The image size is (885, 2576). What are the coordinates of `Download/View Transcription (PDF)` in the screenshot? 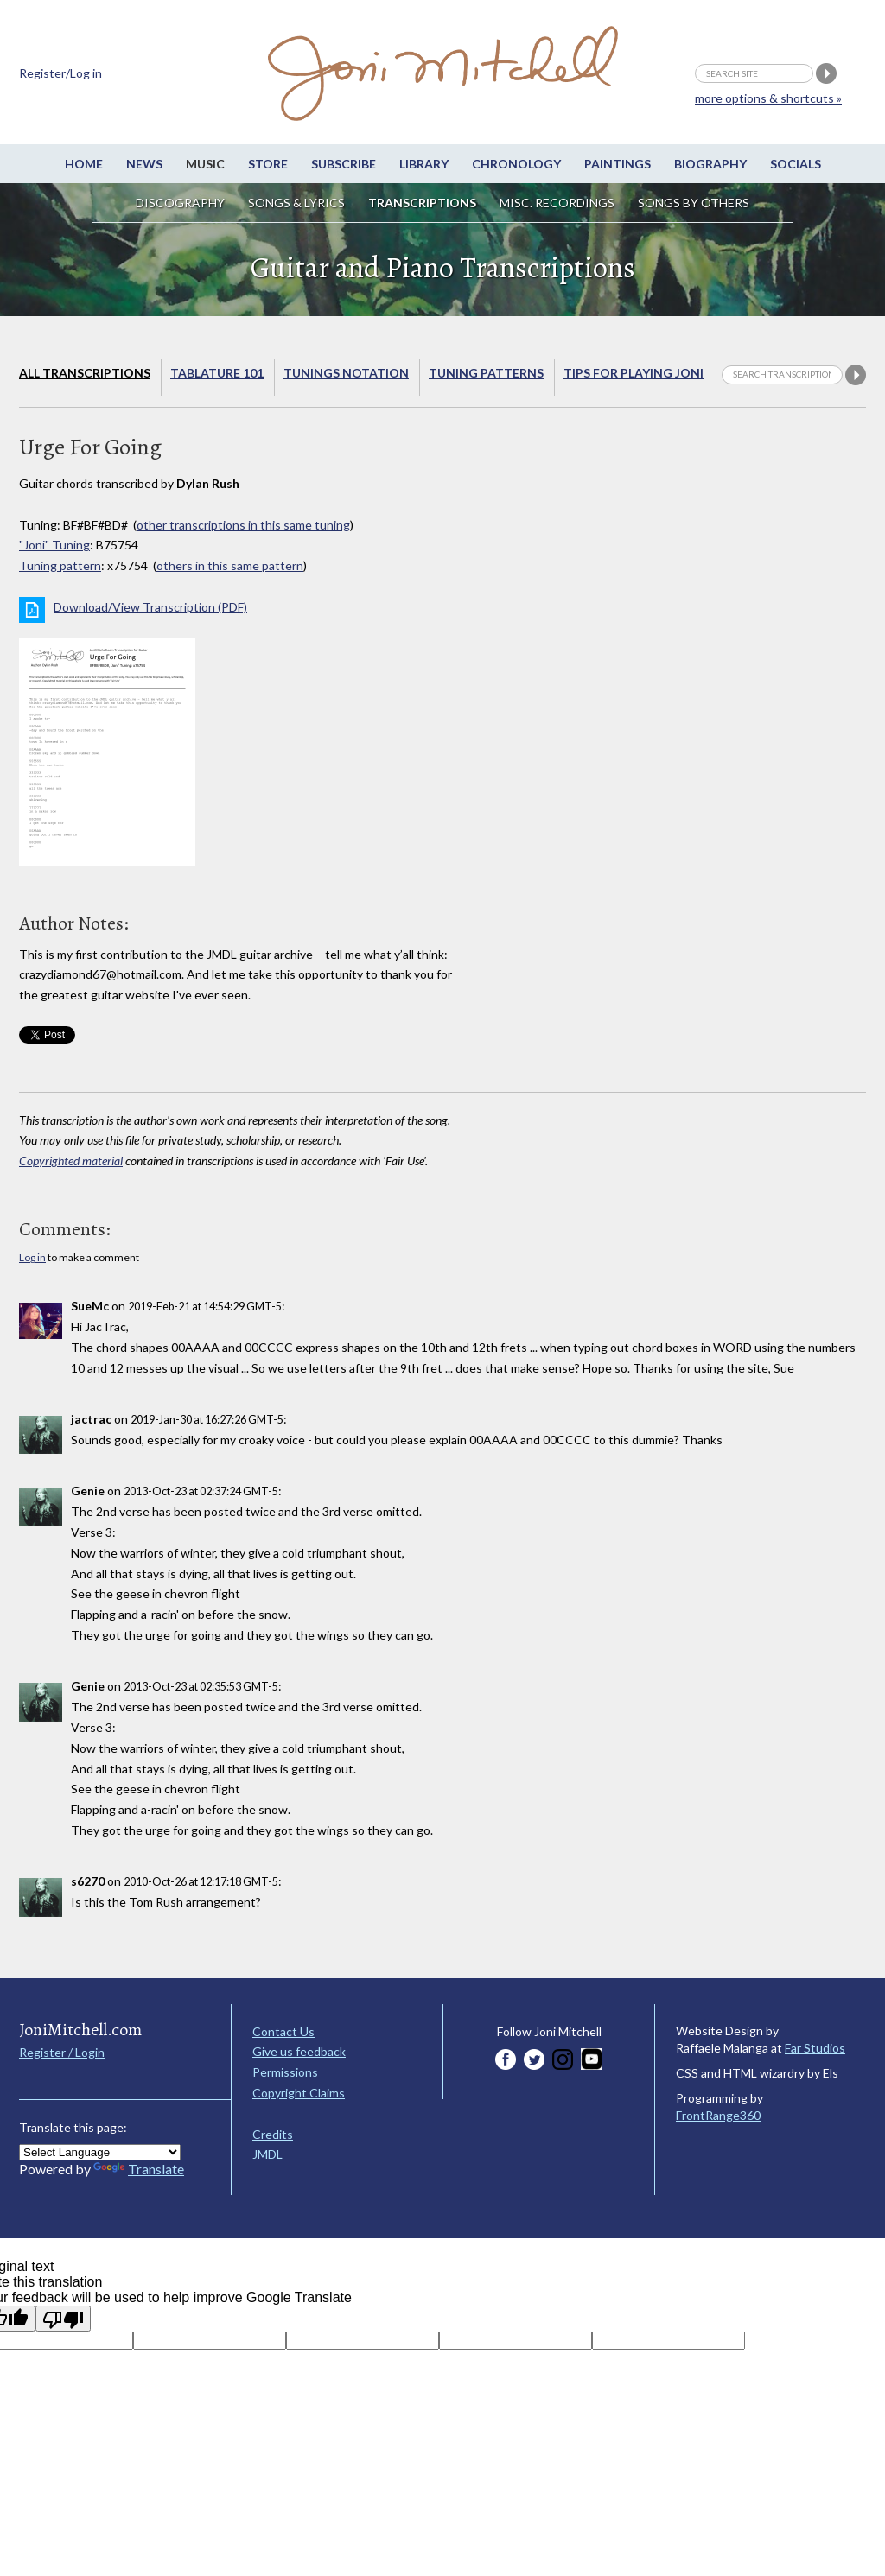 It's located at (150, 607).